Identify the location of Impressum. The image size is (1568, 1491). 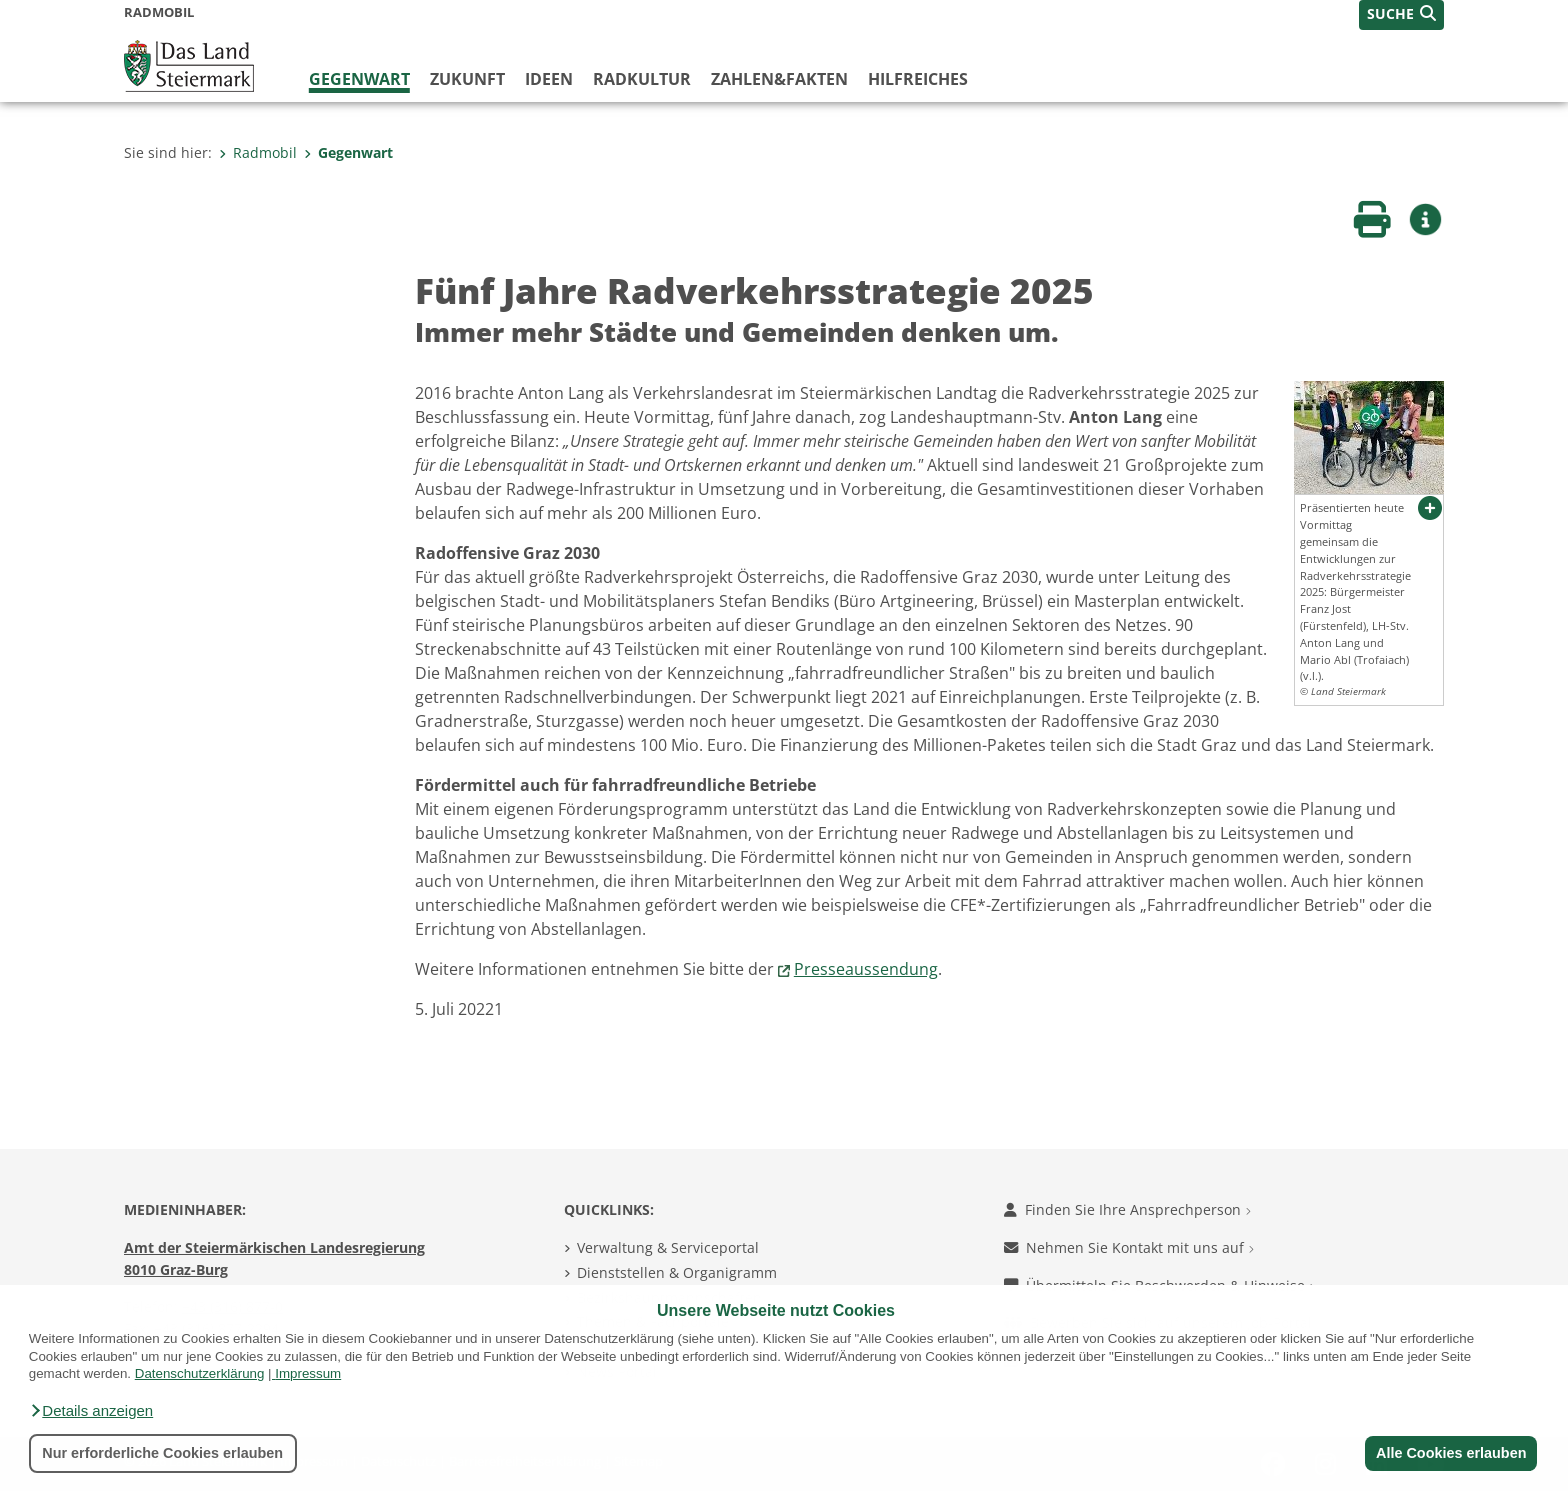
(308, 1373).